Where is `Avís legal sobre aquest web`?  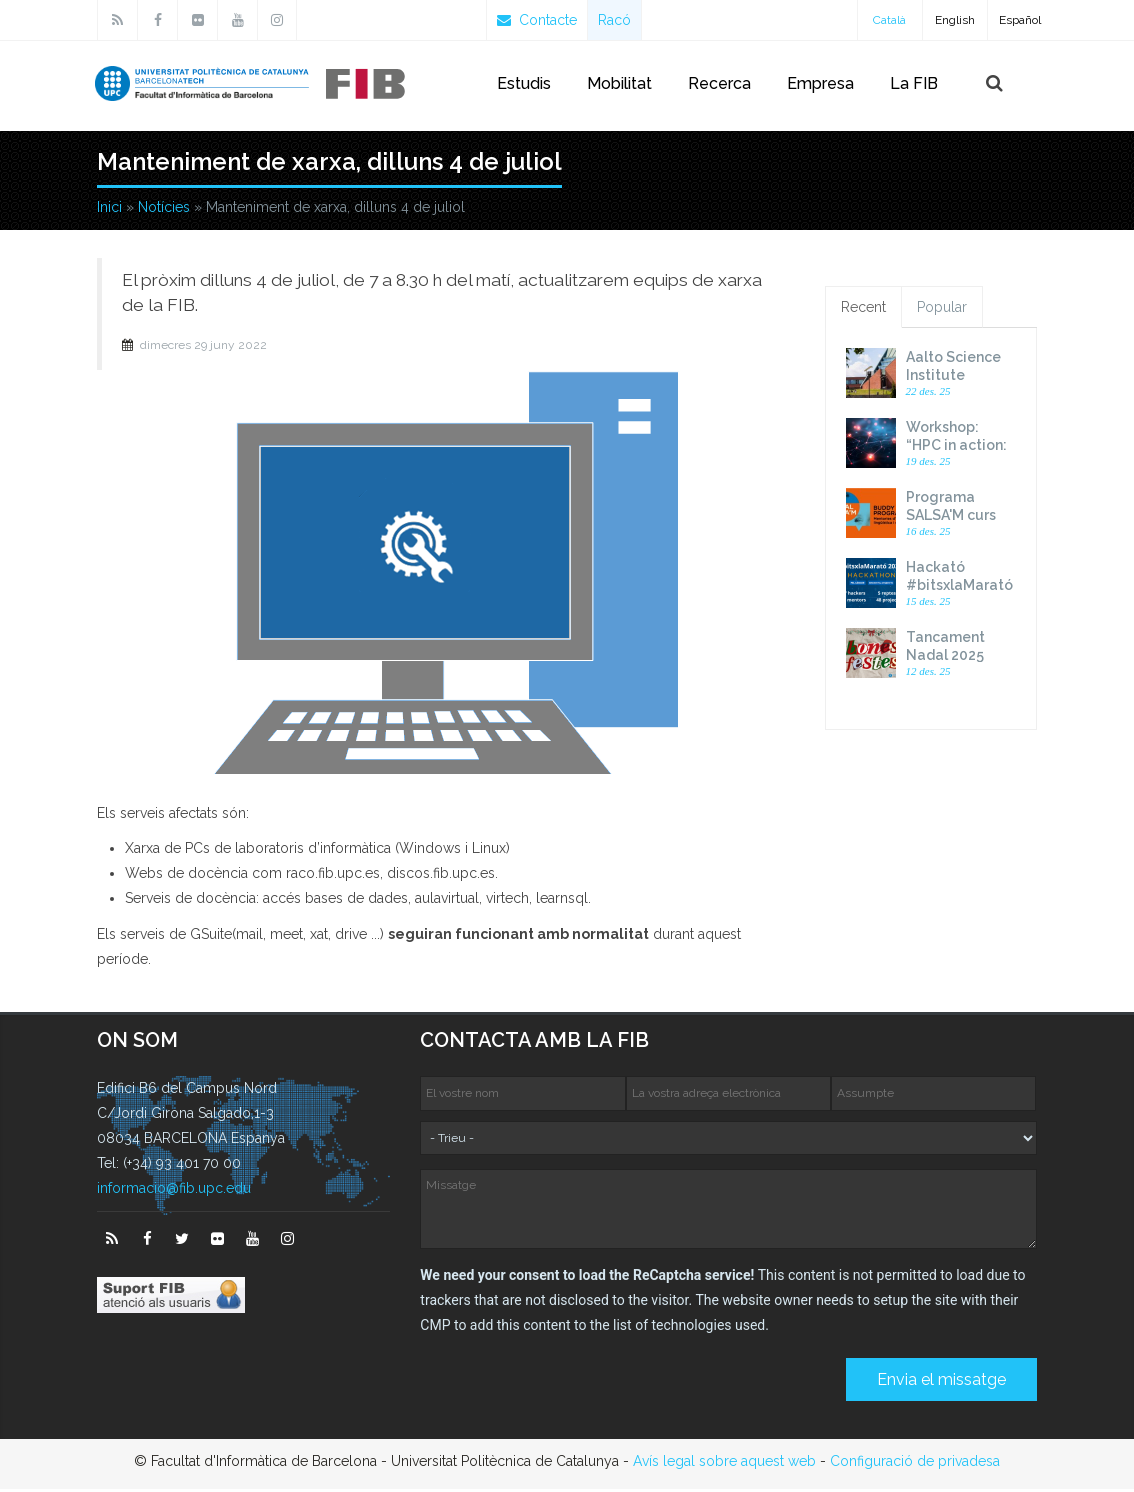
Avís legal sobre aquest web is located at coordinates (724, 1464).